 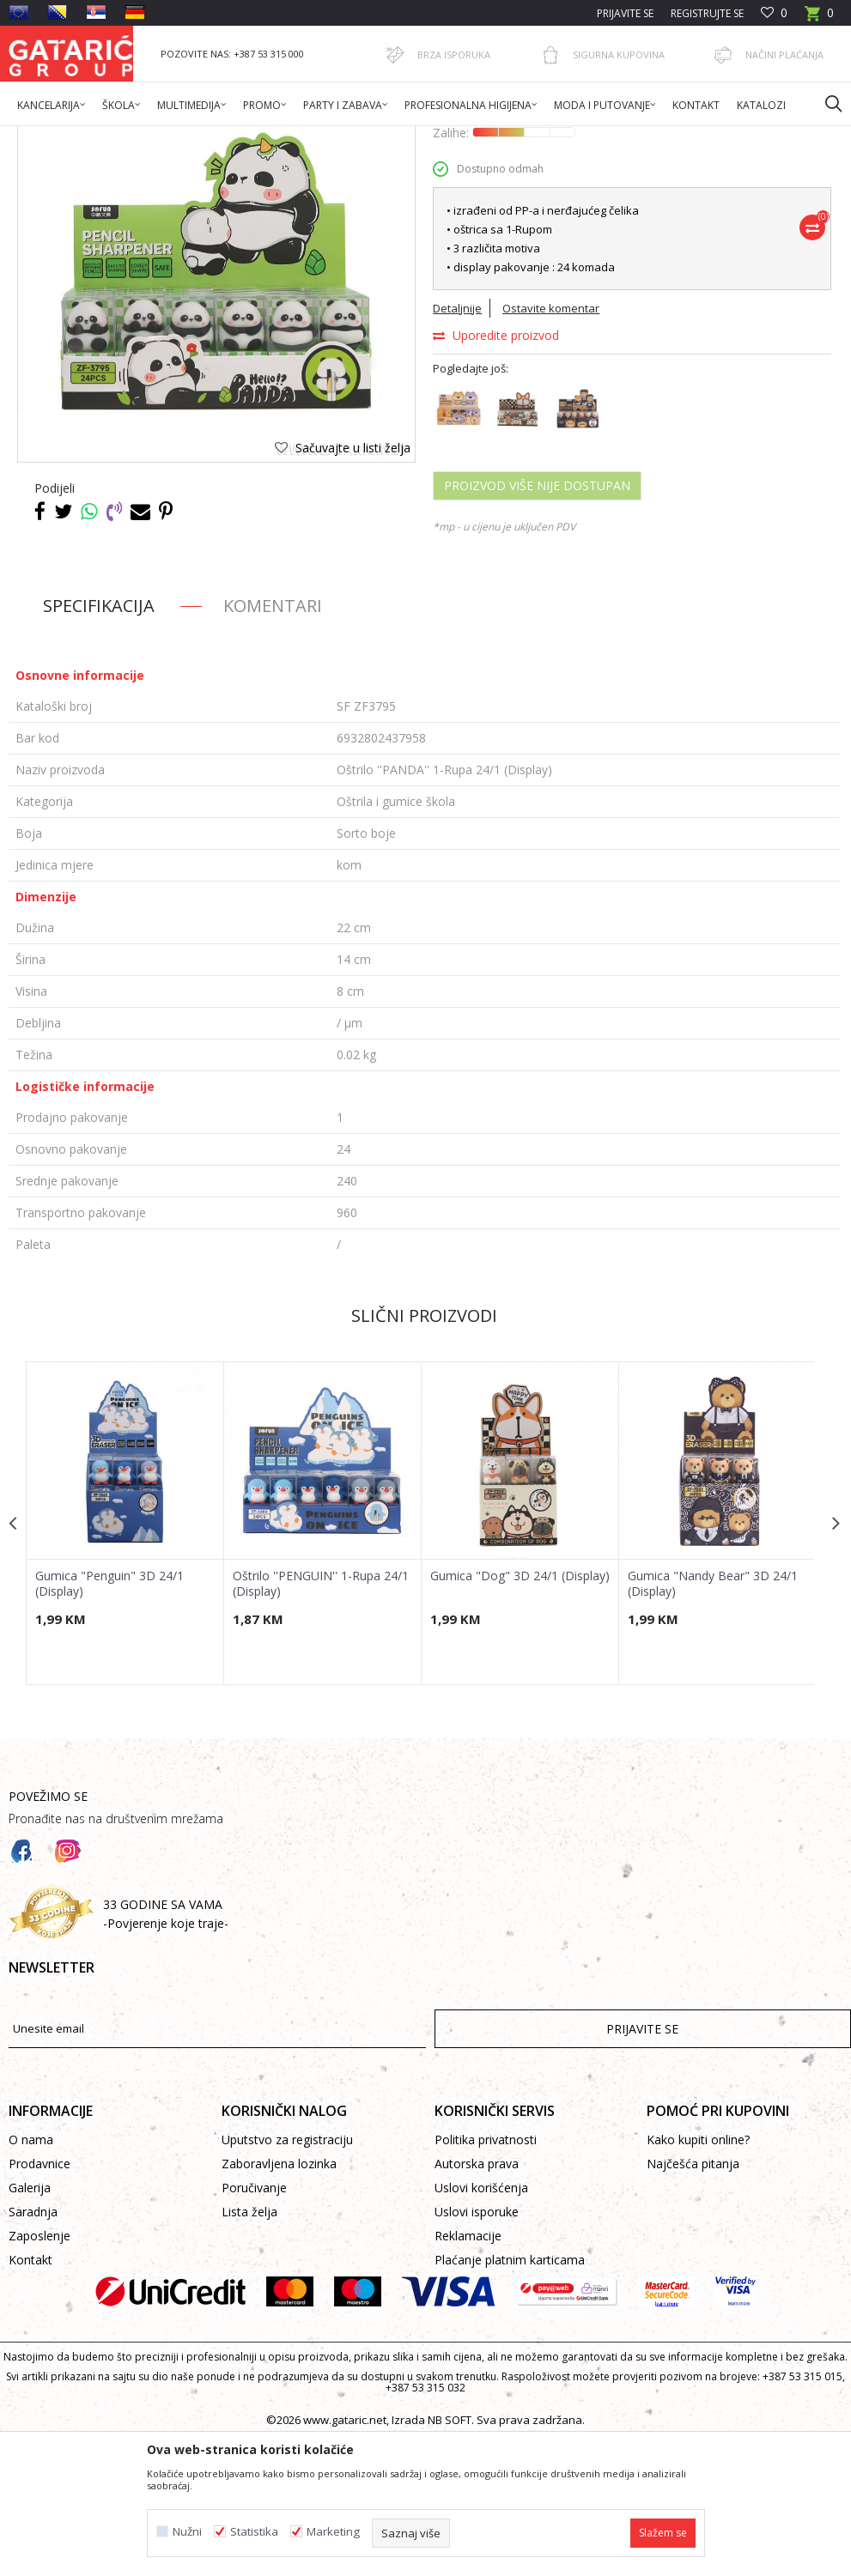 I want to click on Zaboravljena lozinka, so click(x=279, y=2302).